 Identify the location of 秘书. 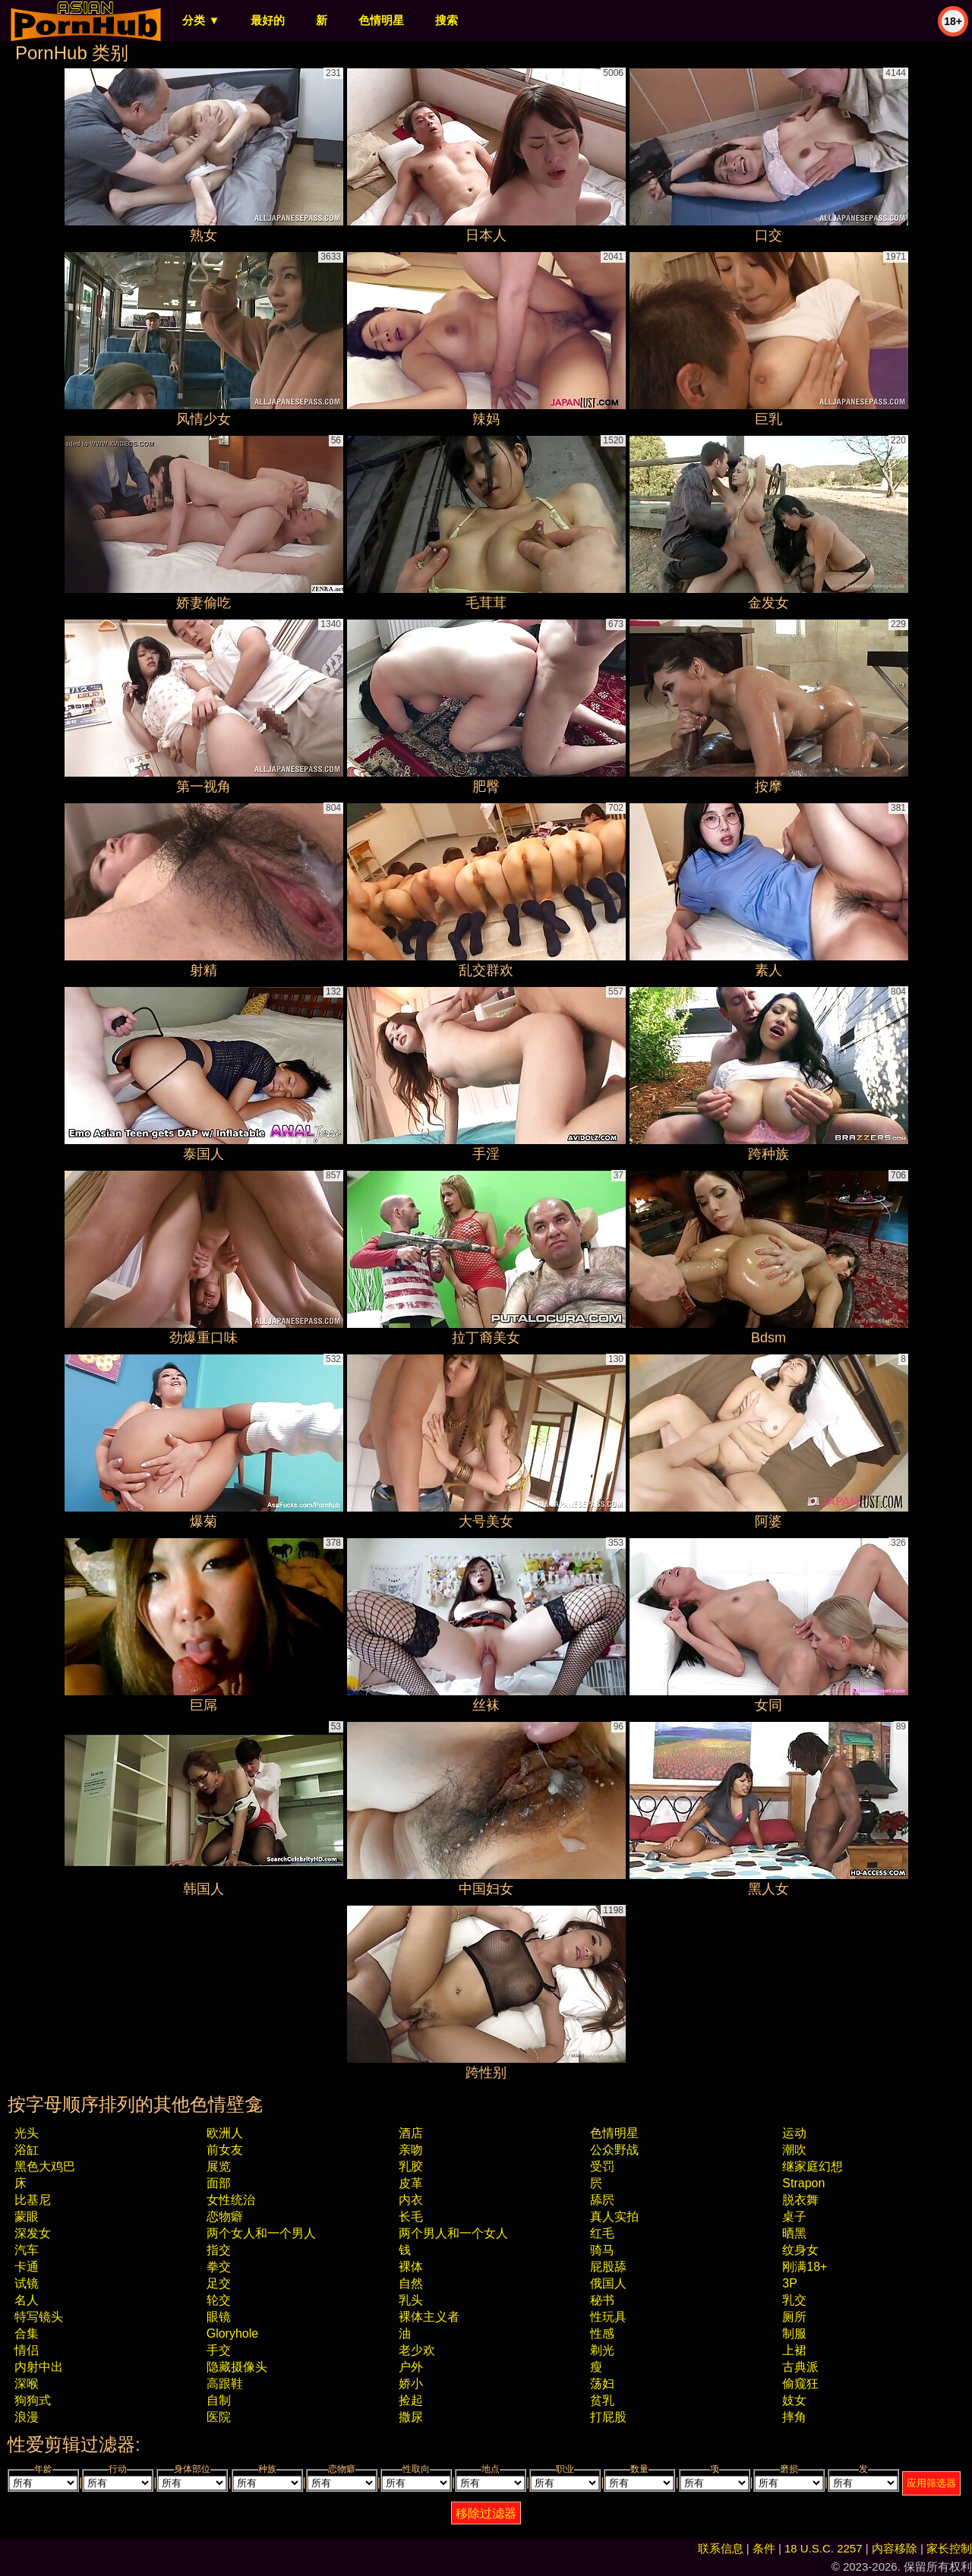
(602, 2300).